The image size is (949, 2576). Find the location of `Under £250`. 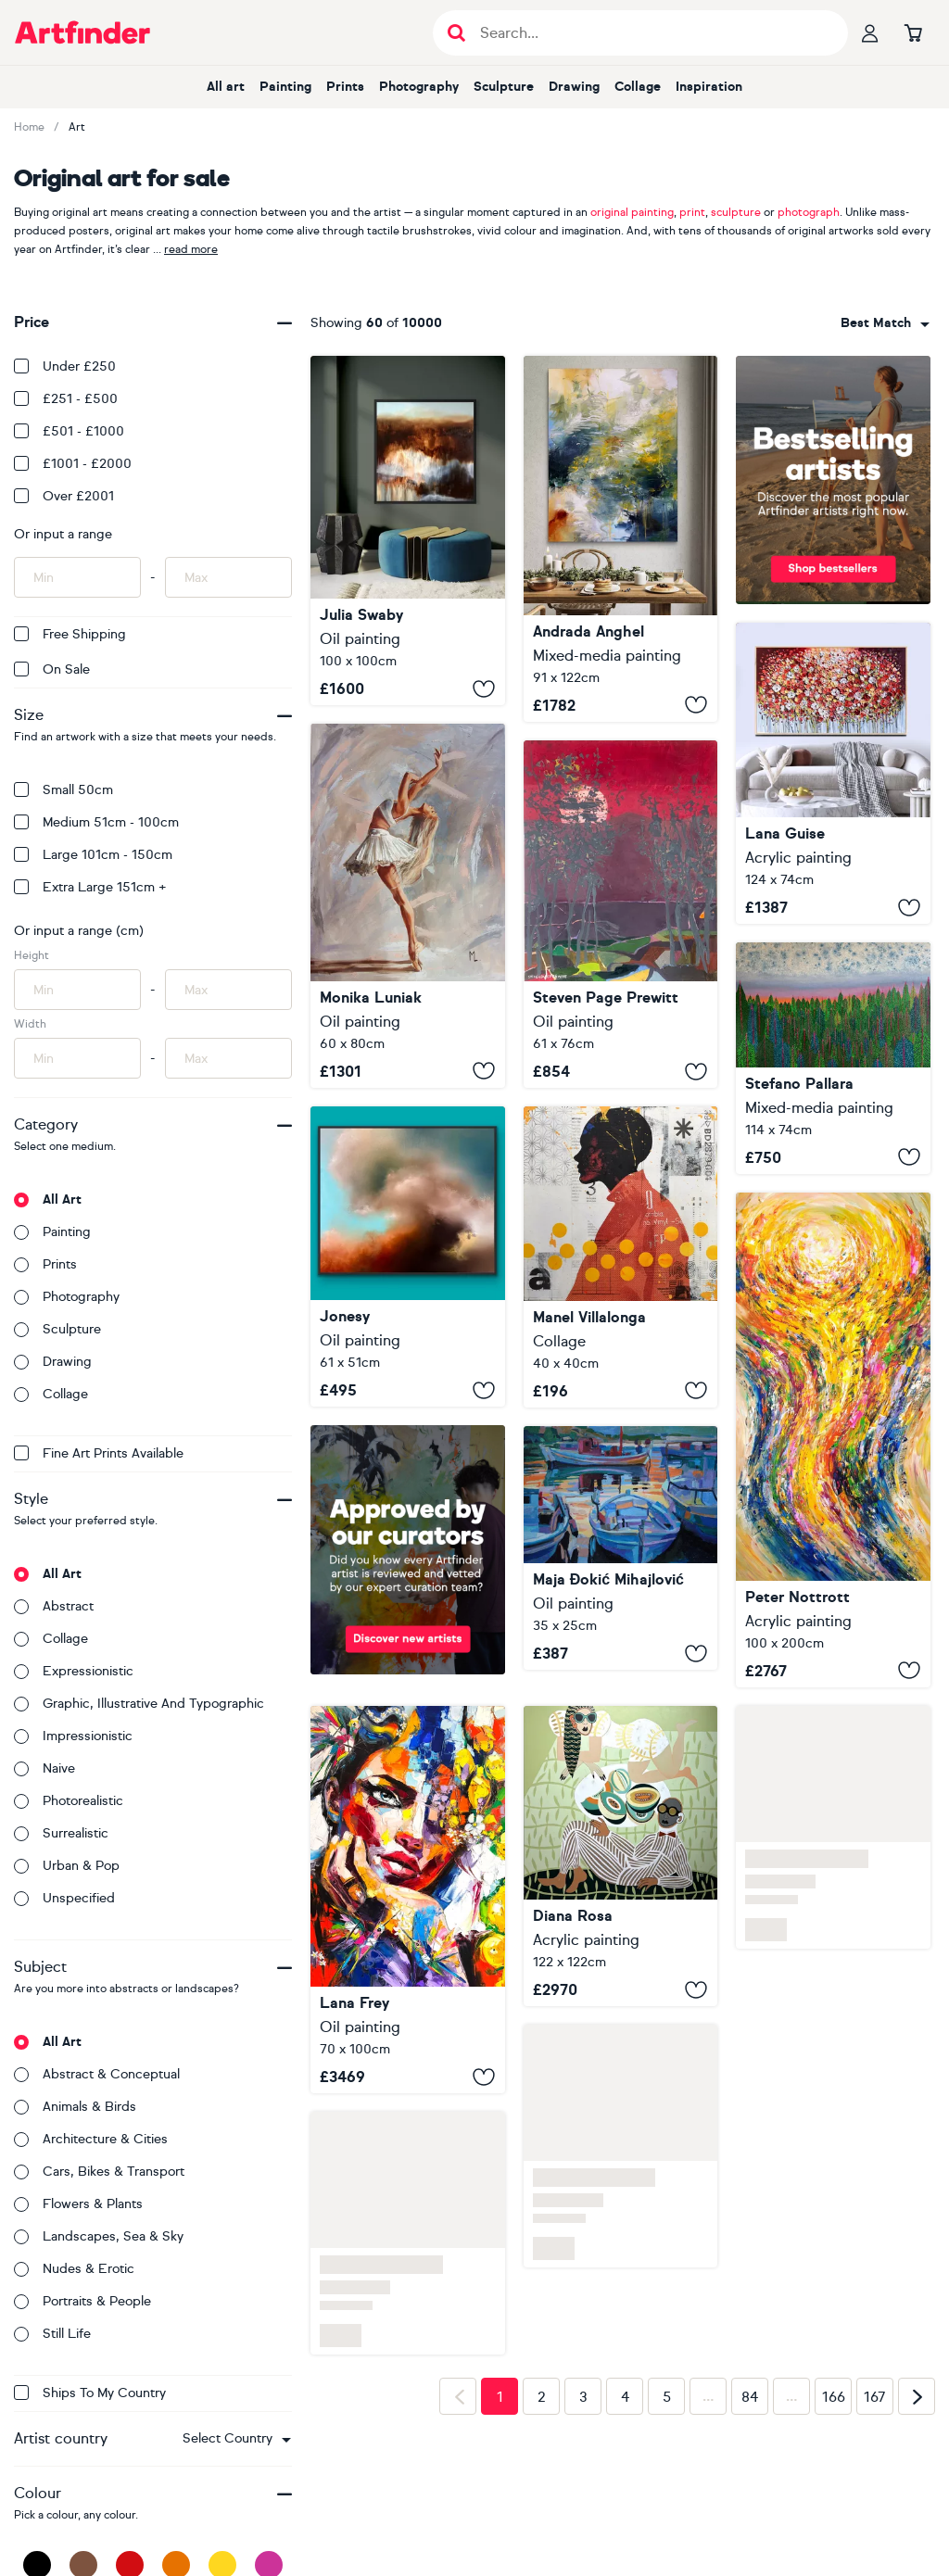

Under £250 is located at coordinates (65, 366).